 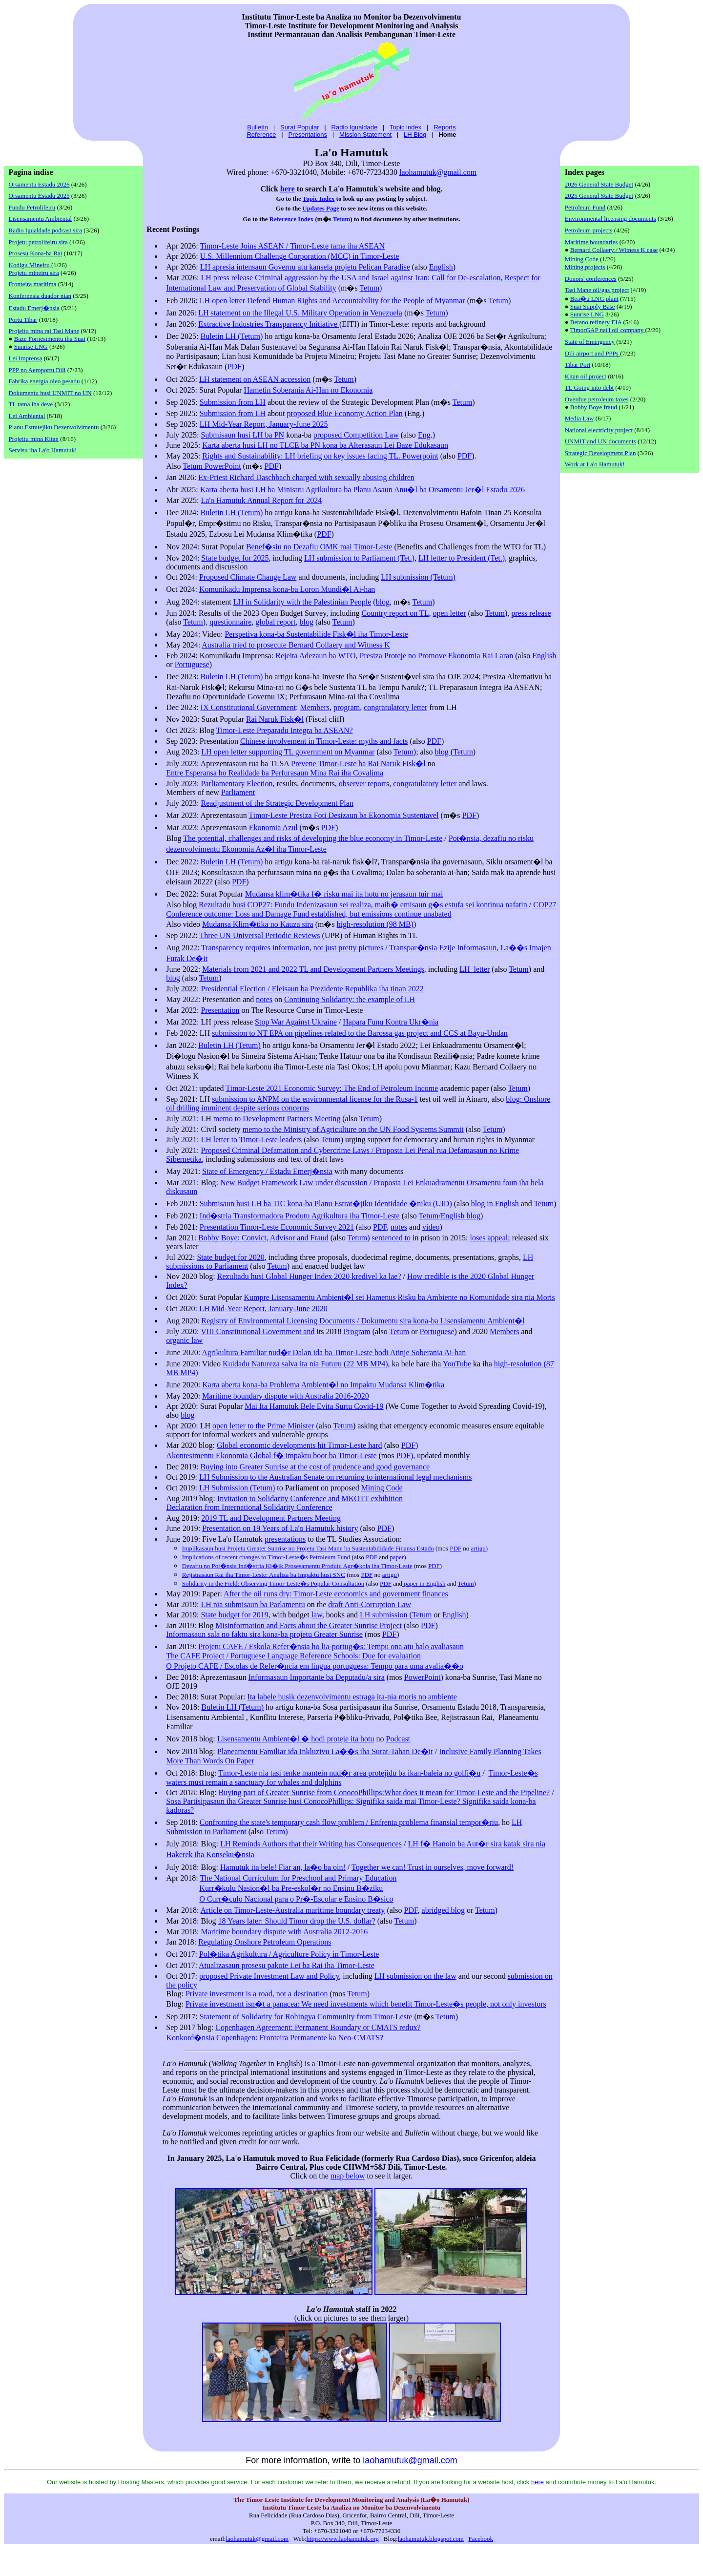 I want to click on TL Going into debt, so click(x=589, y=387).